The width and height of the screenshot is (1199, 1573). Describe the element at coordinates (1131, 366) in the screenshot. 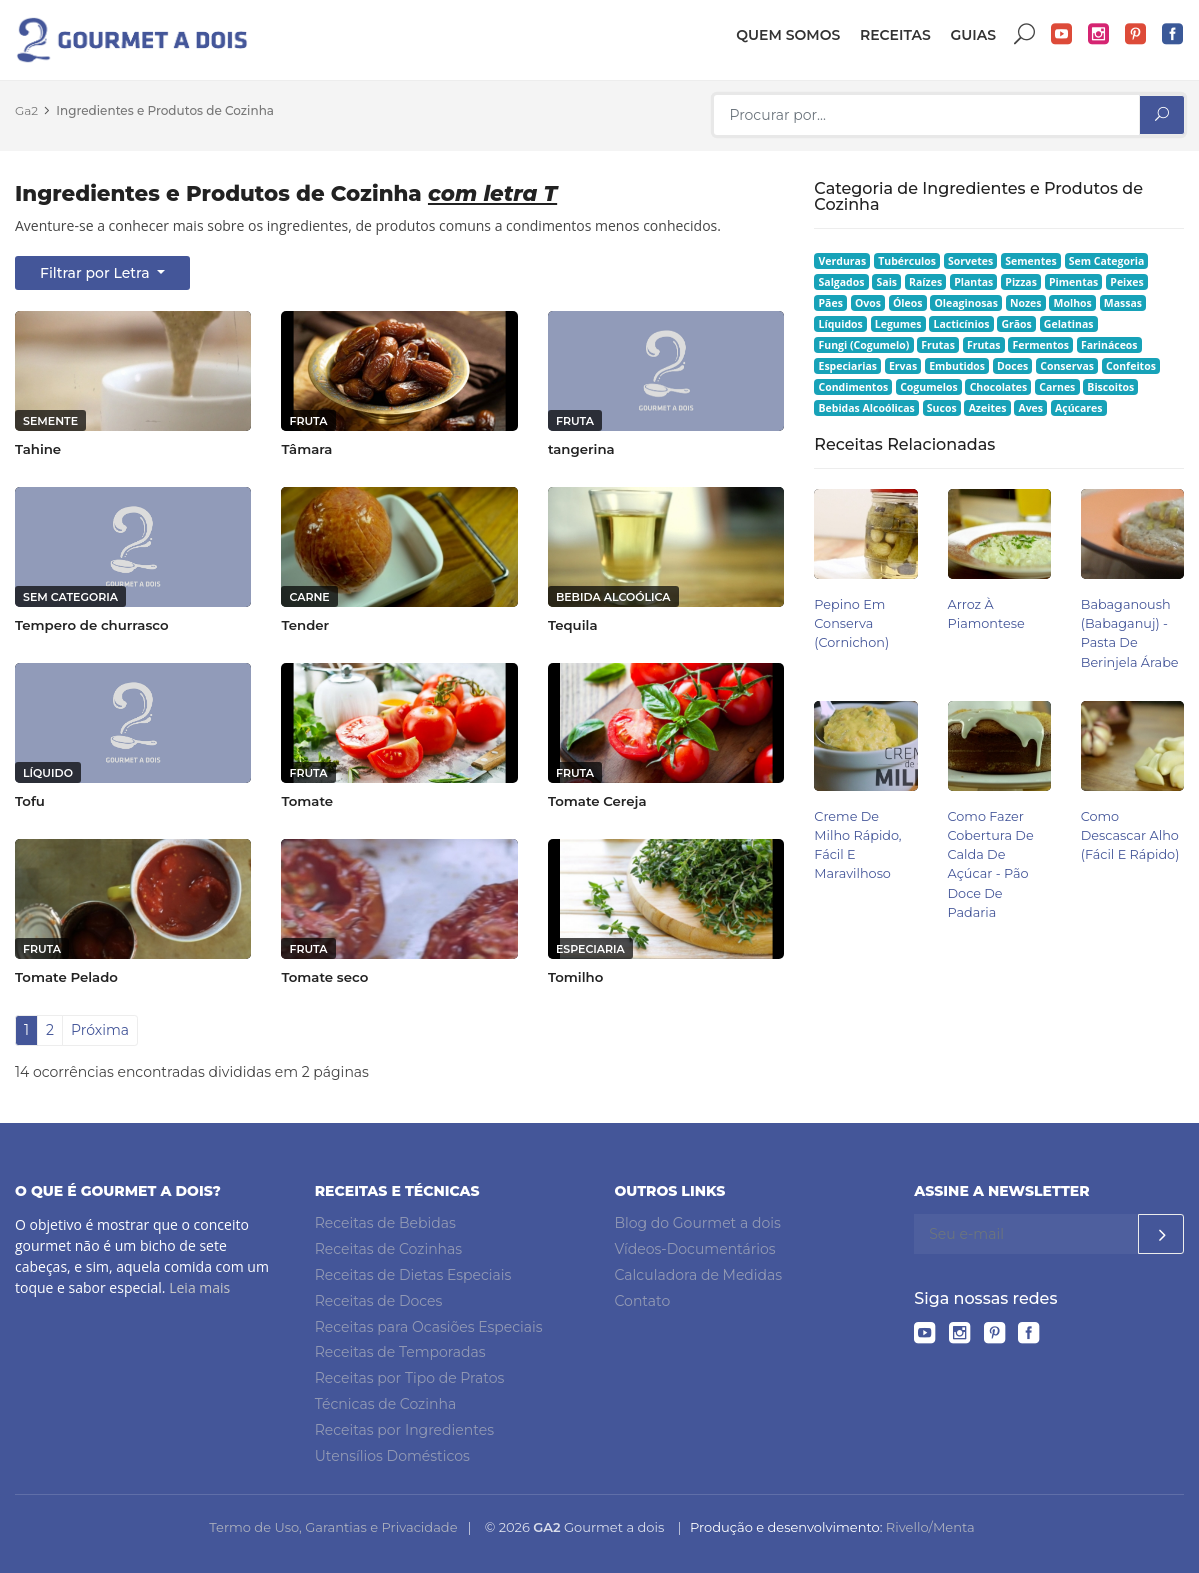

I see `Confeitos` at that location.